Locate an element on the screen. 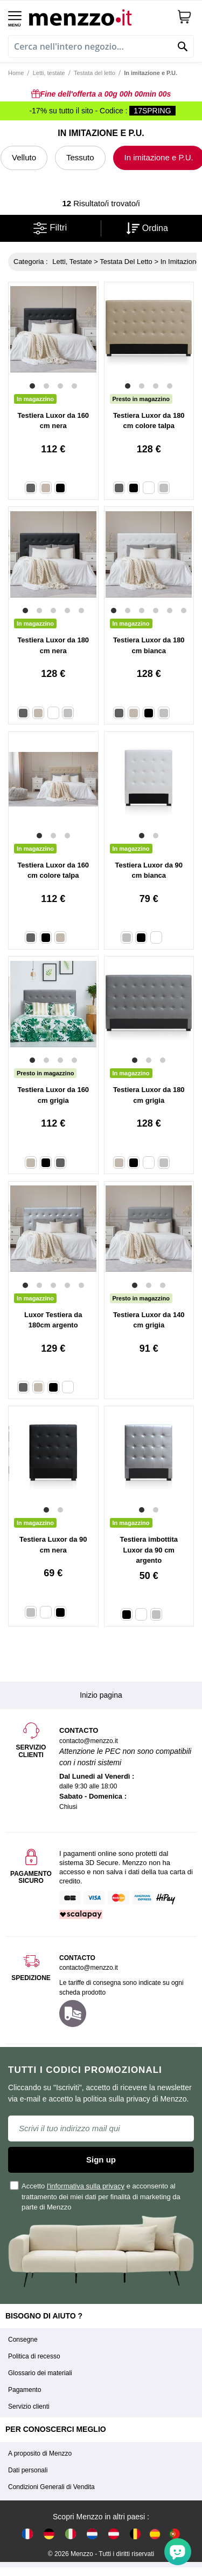 The image size is (202, 2576). l'informativa sulla privacy is located at coordinates (85, 2186).